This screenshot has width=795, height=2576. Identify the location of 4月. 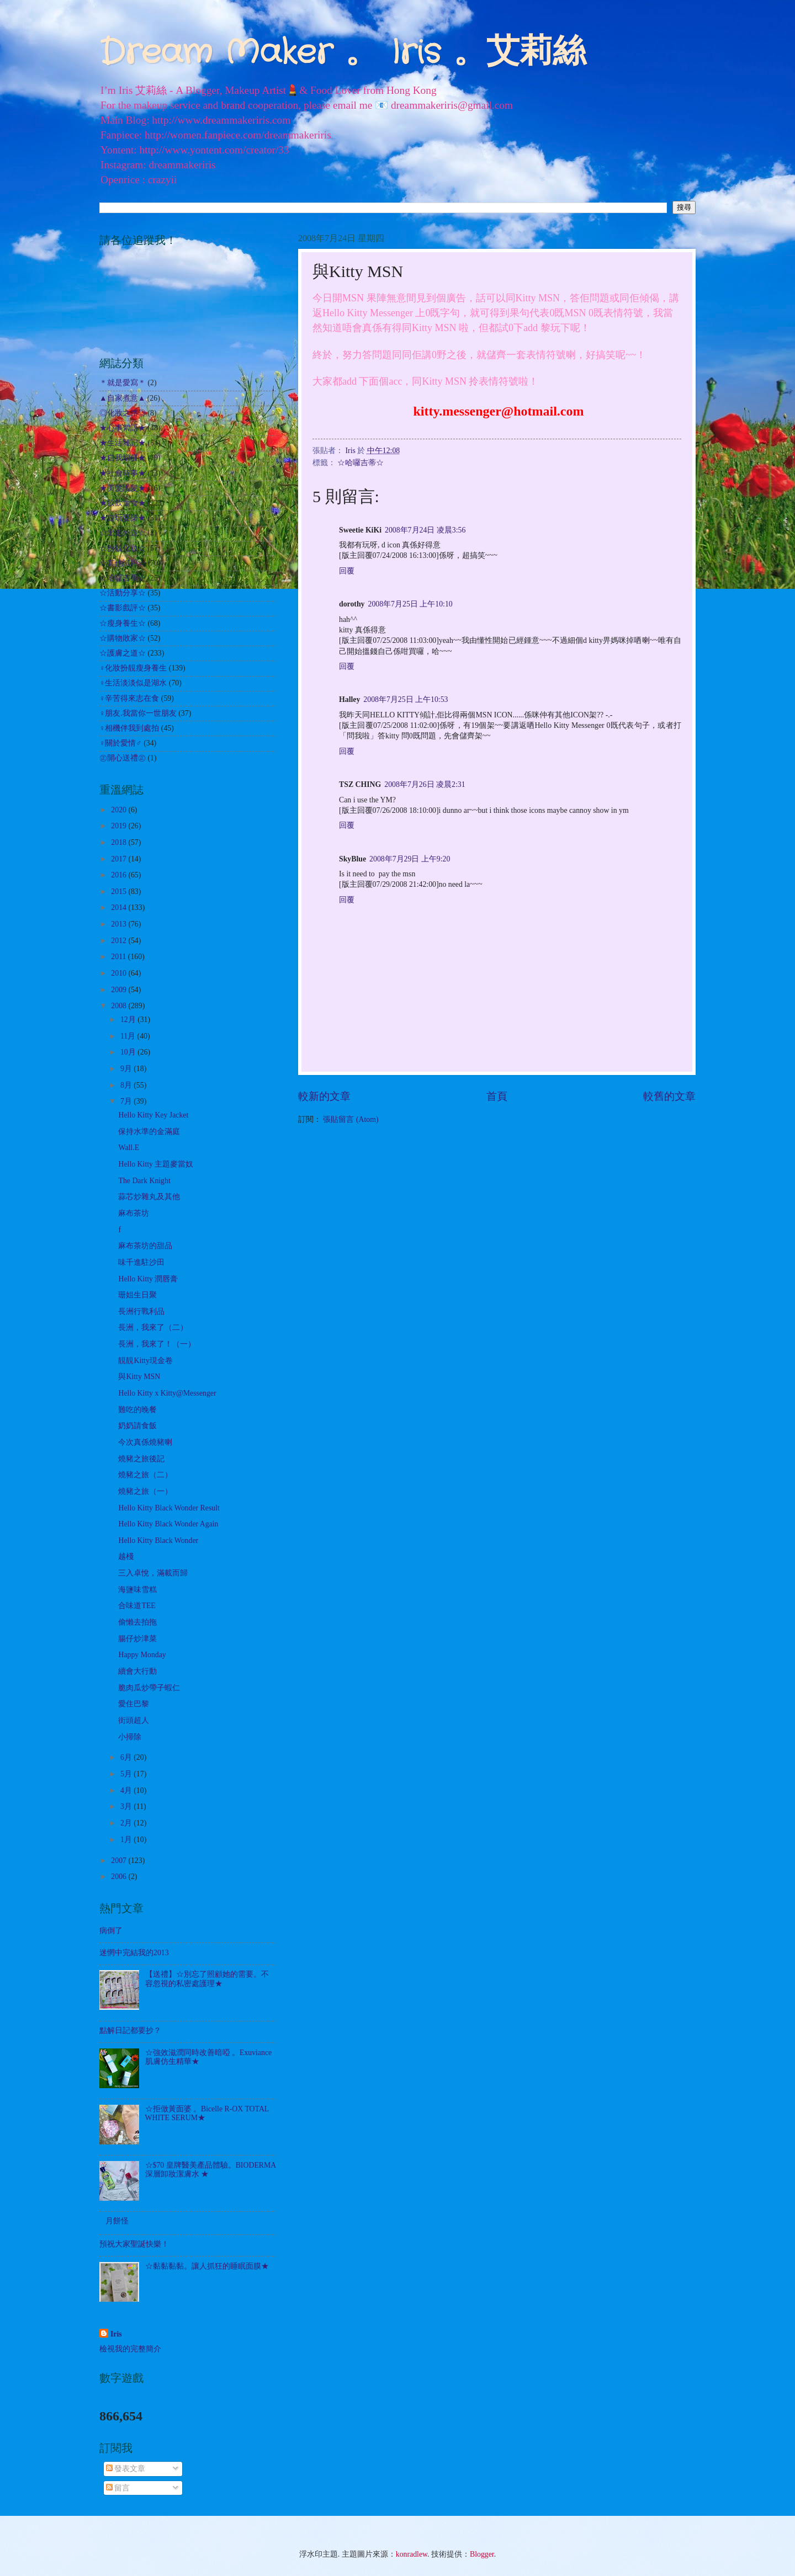
(127, 1790).